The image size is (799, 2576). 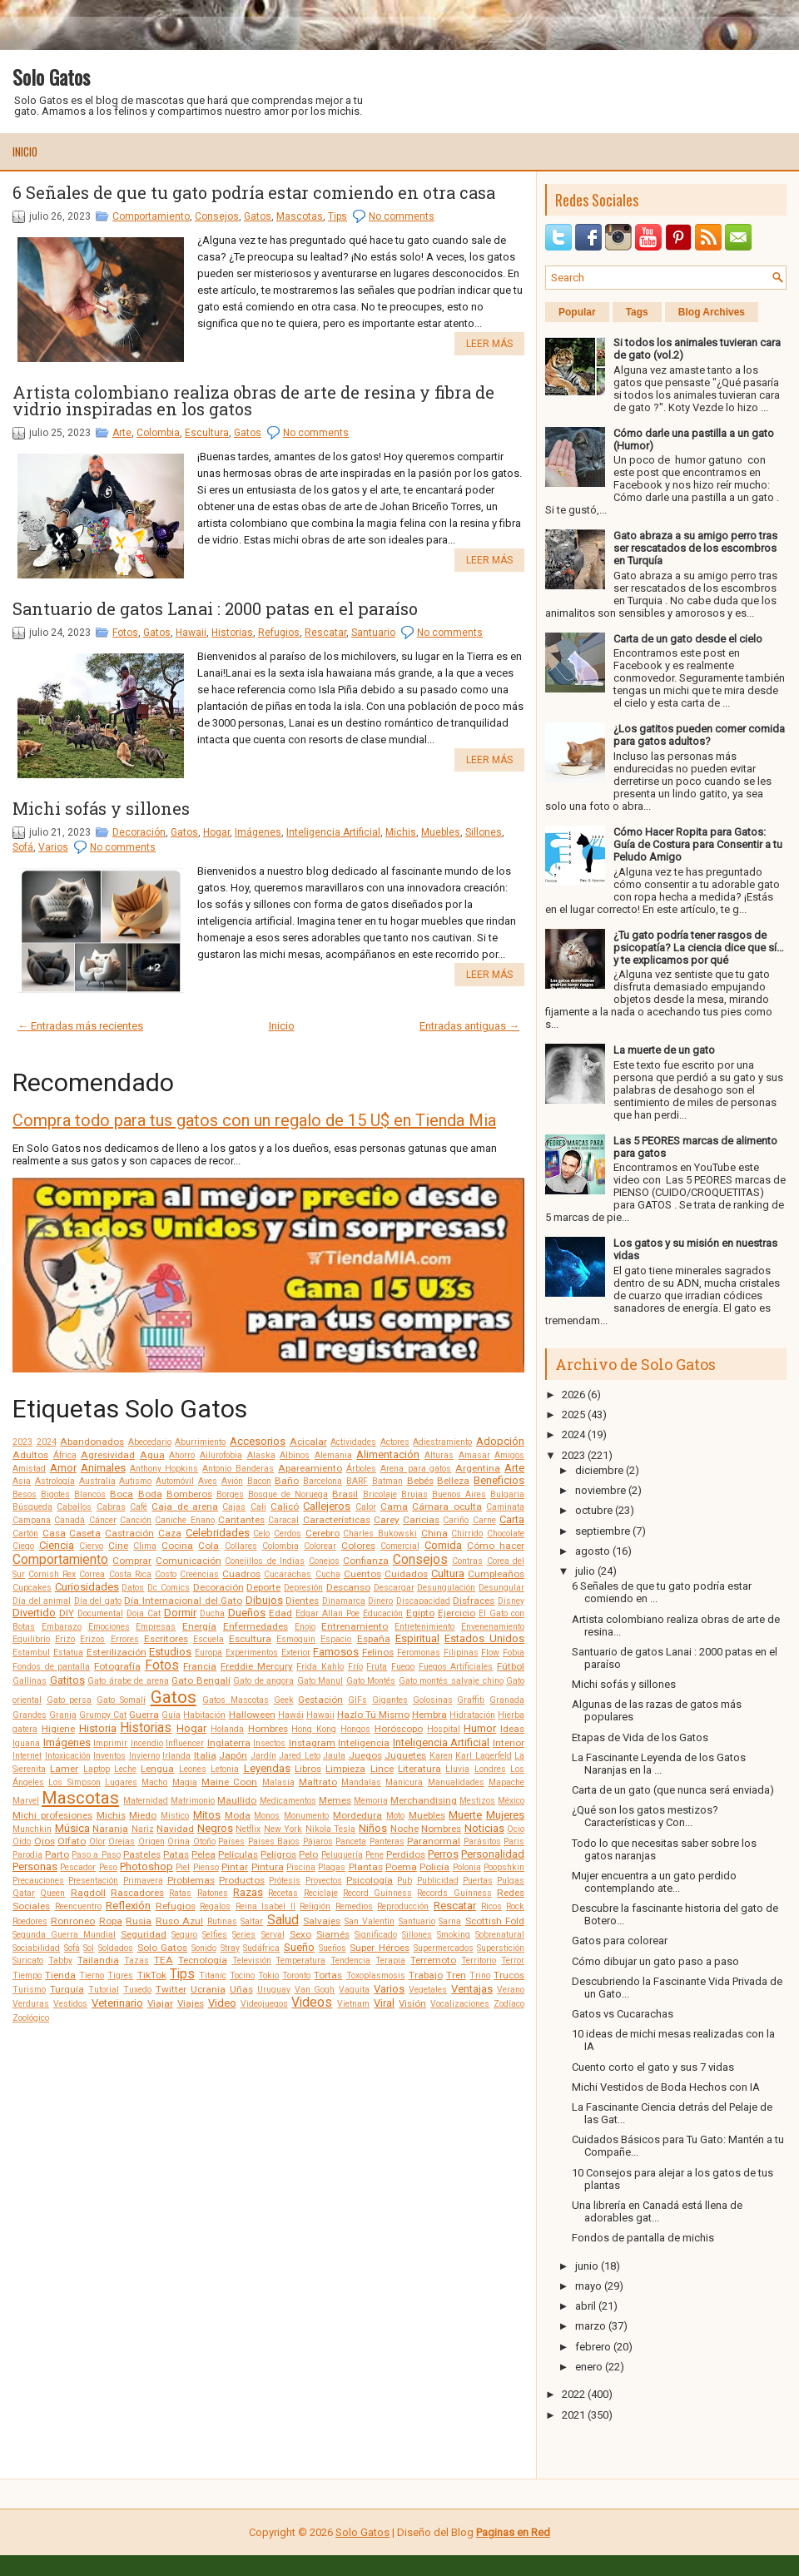 What do you see at coordinates (71, 1841) in the screenshot?
I see `Olfato` at bounding box center [71, 1841].